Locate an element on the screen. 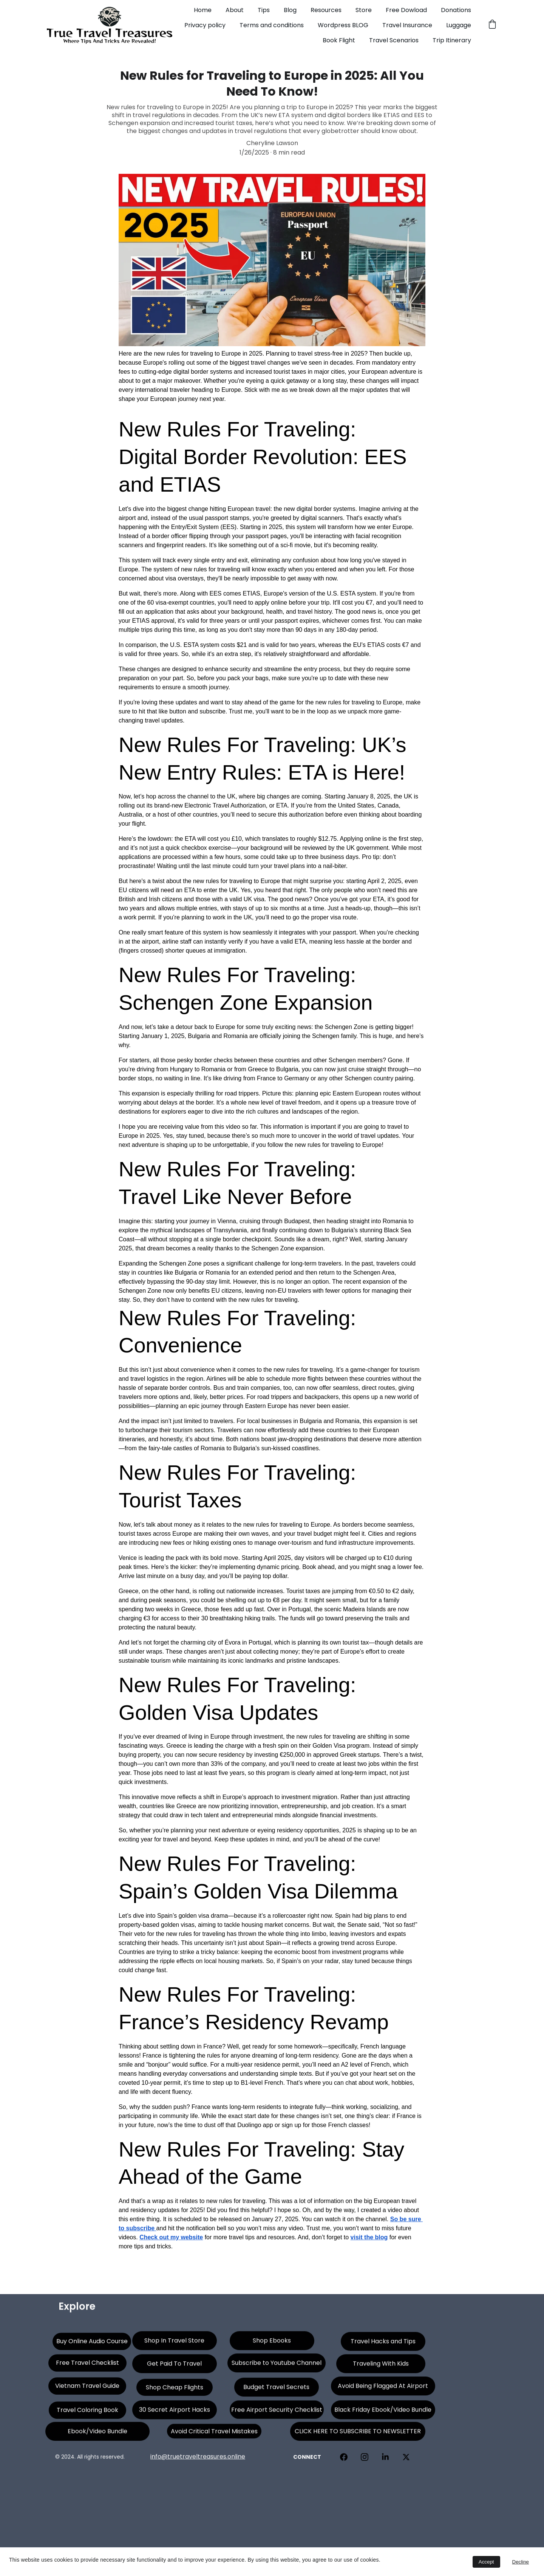 This screenshot has height=2576, width=544. Budget Travel Secrets is located at coordinates (276, 2390).